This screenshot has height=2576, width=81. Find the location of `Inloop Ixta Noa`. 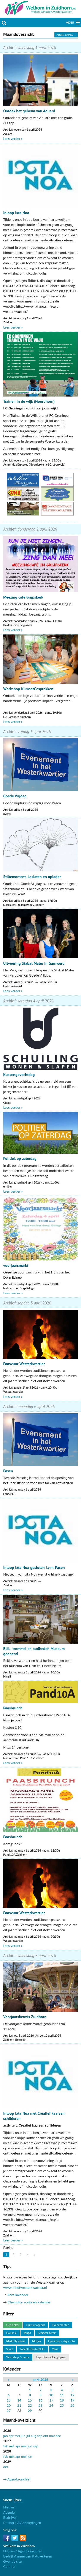

Inloop Ixta Noa is located at coordinates (16, 212).